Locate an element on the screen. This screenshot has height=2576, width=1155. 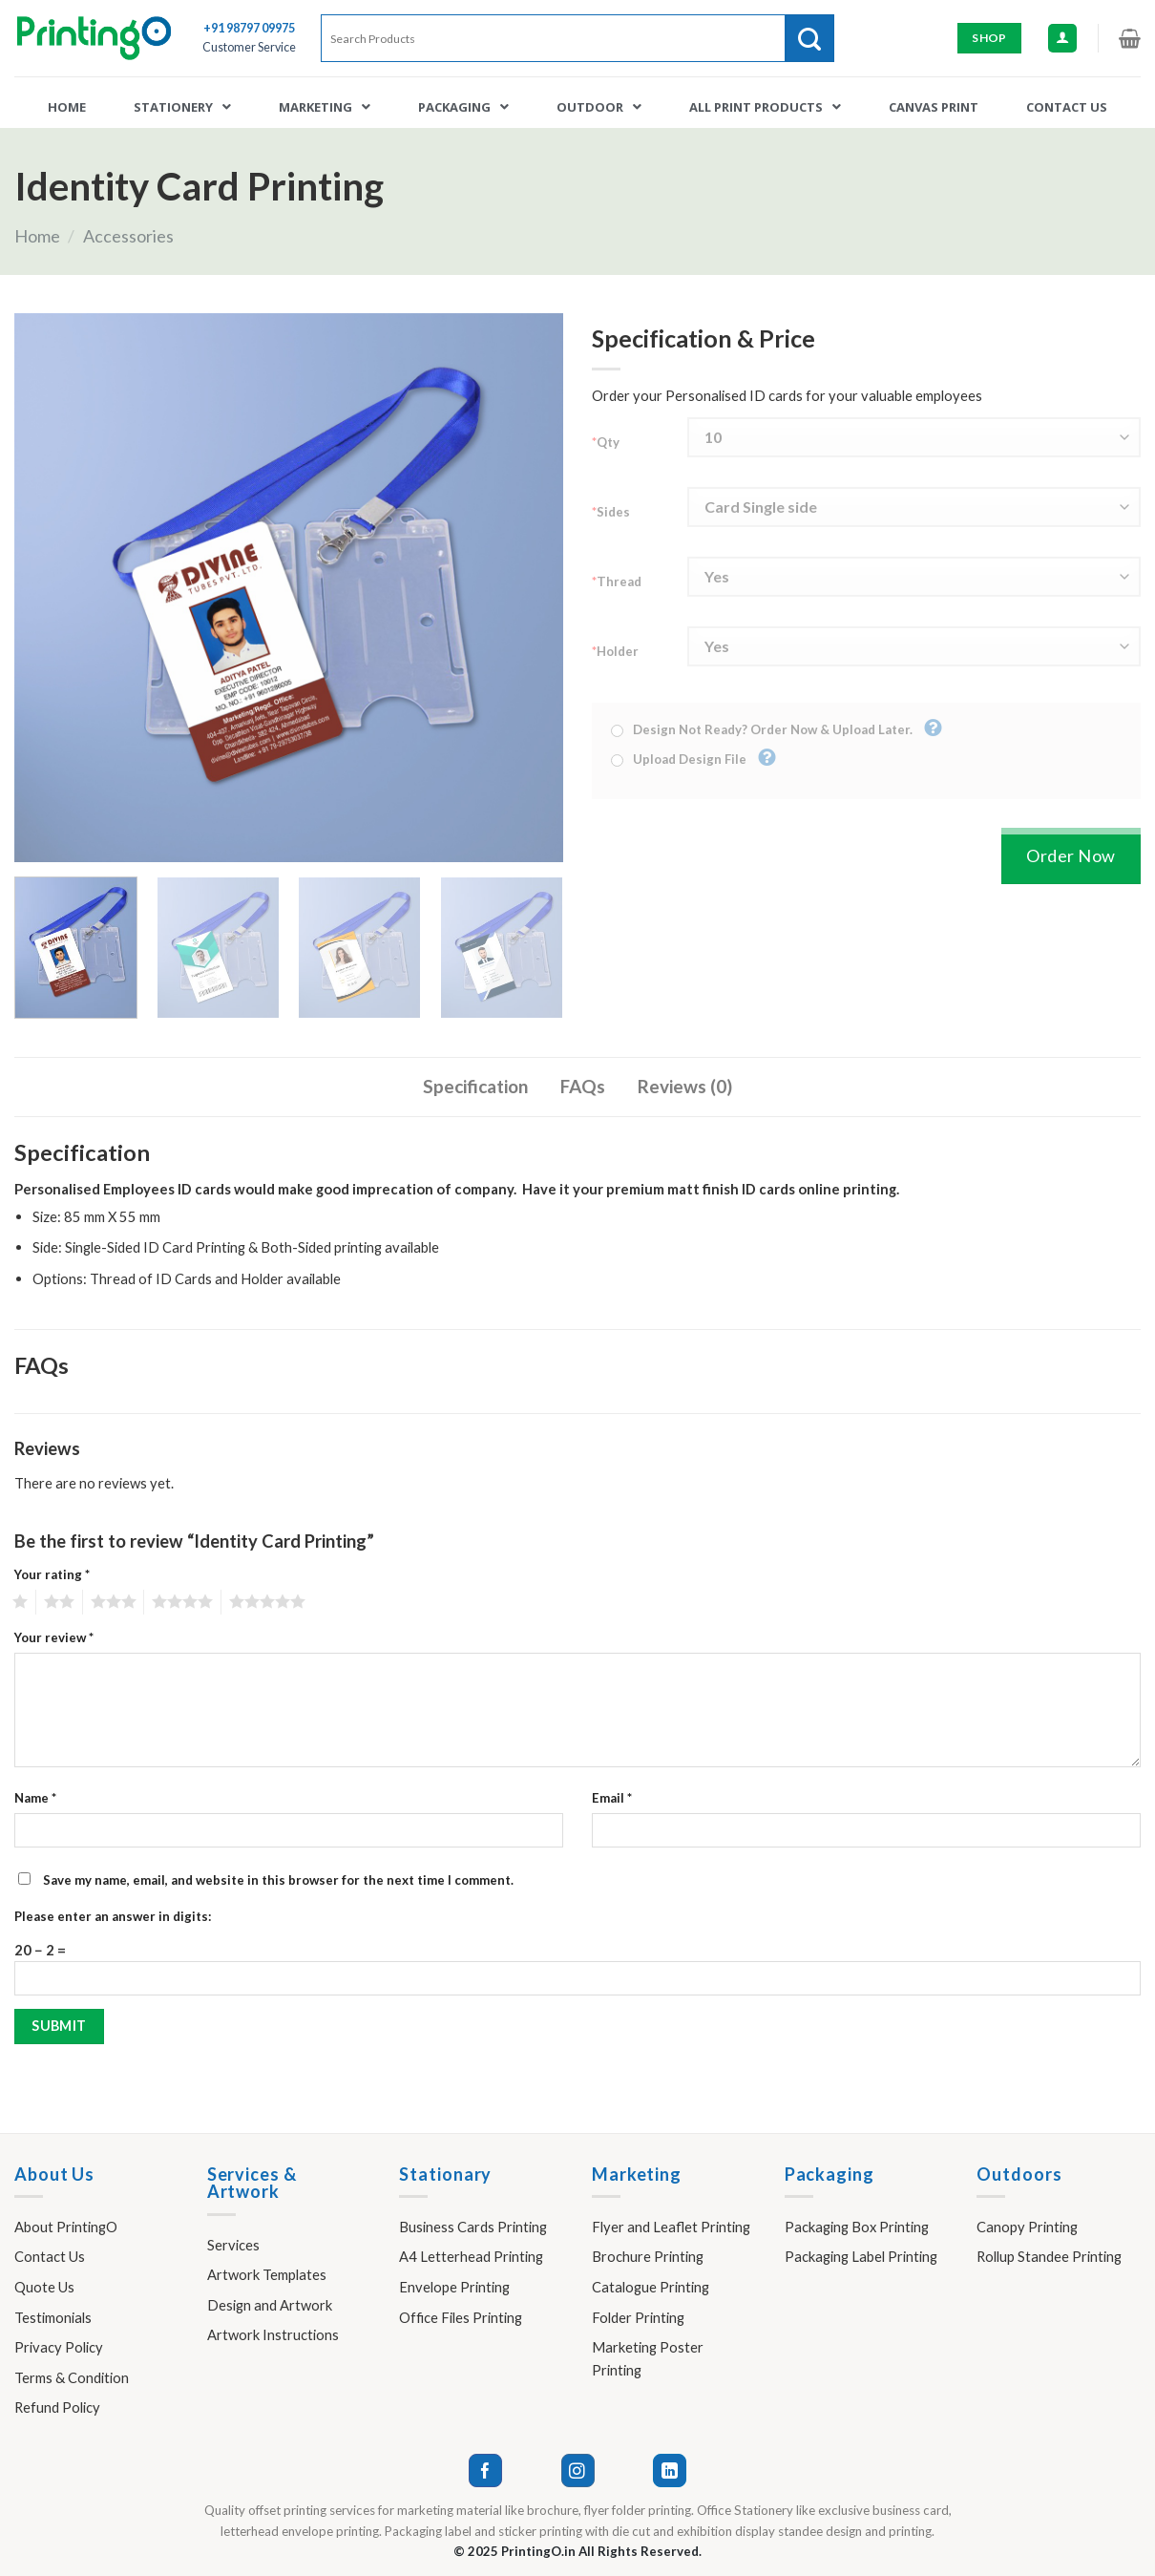
Artwork Instructions is located at coordinates (273, 2334).